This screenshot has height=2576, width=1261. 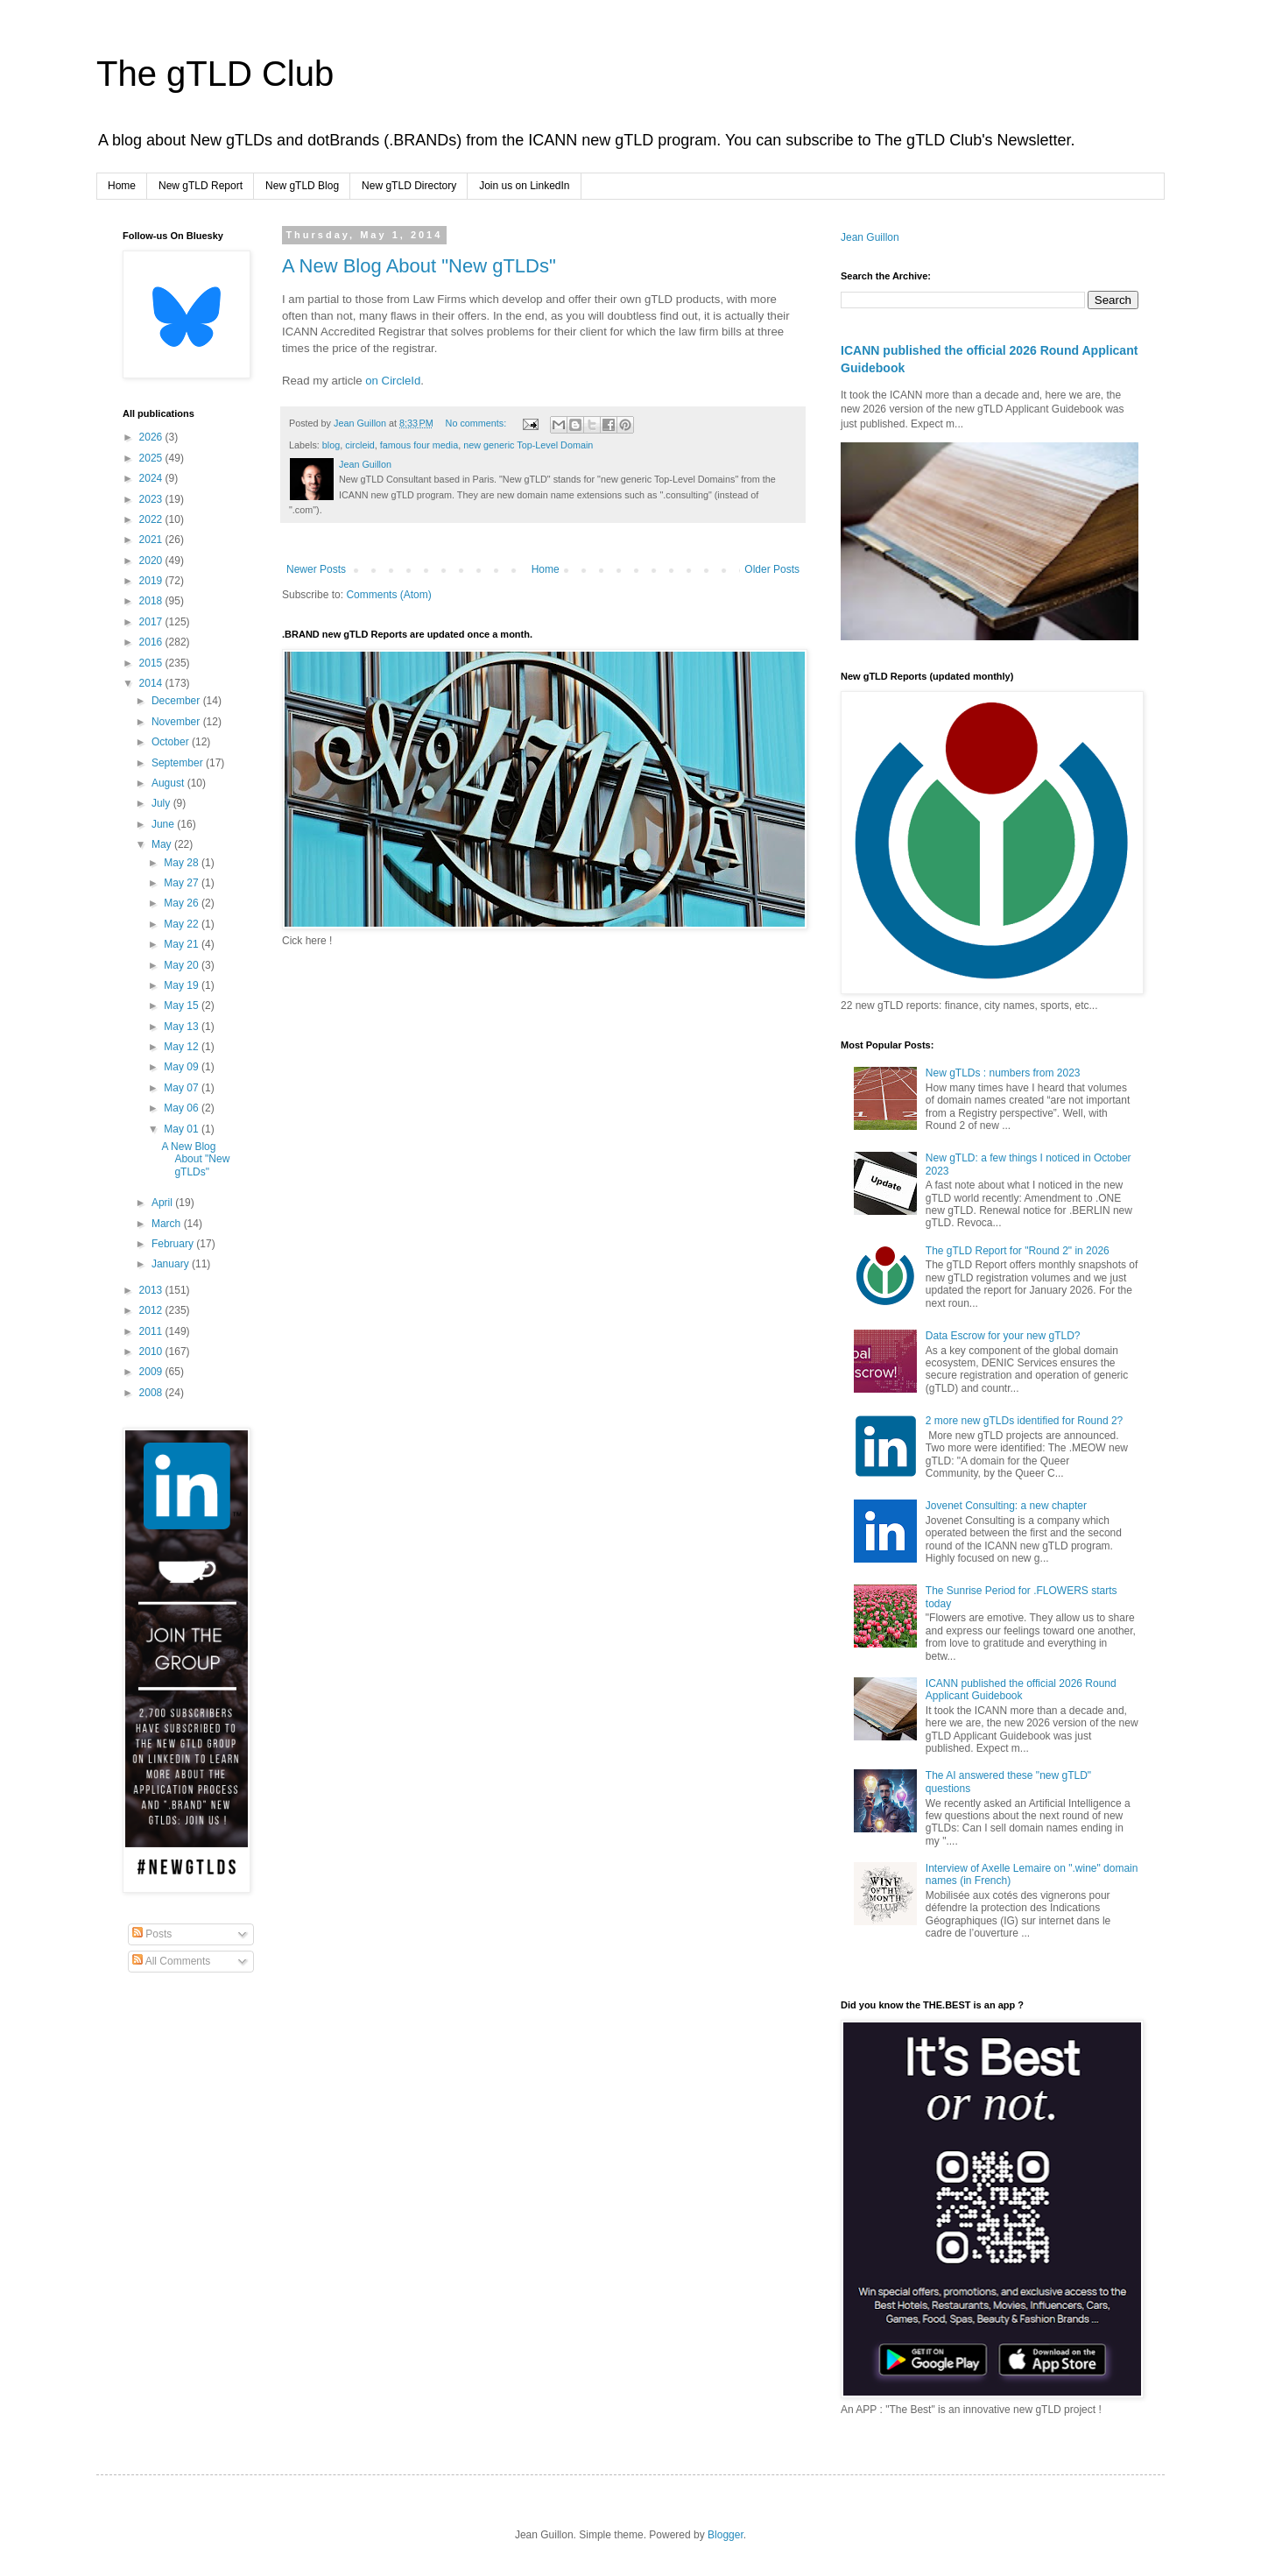 I want to click on The gTLD Report for "Round 2" in 2026, so click(x=1018, y=1251).